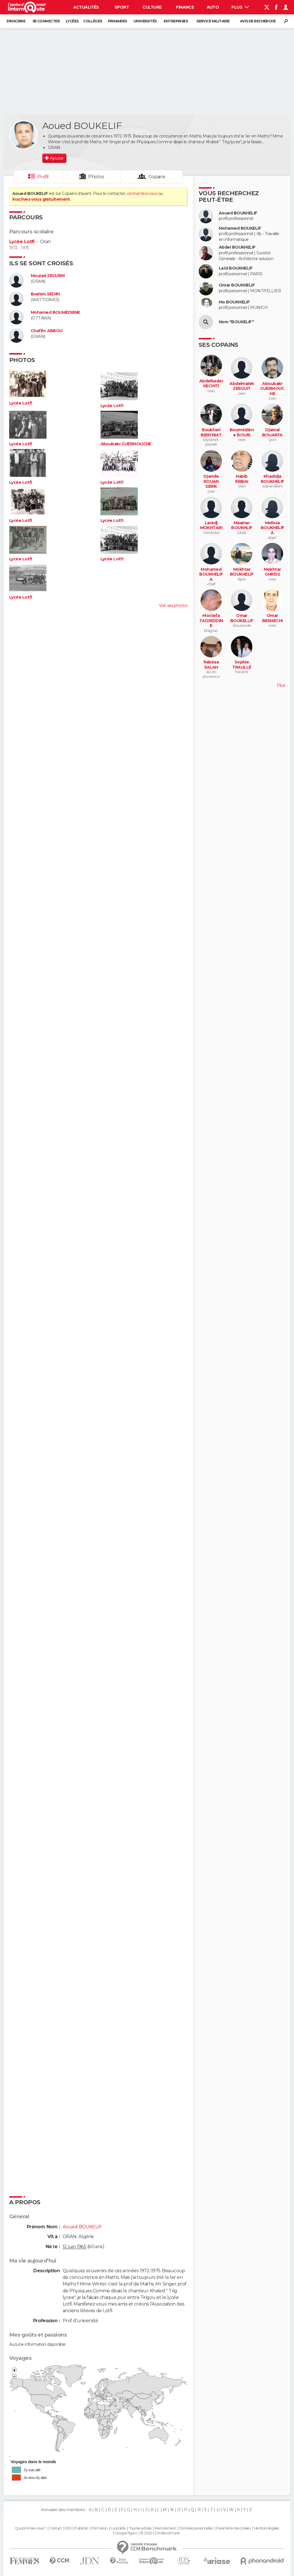  I want to click on Recrutement, so click(165, 2528).